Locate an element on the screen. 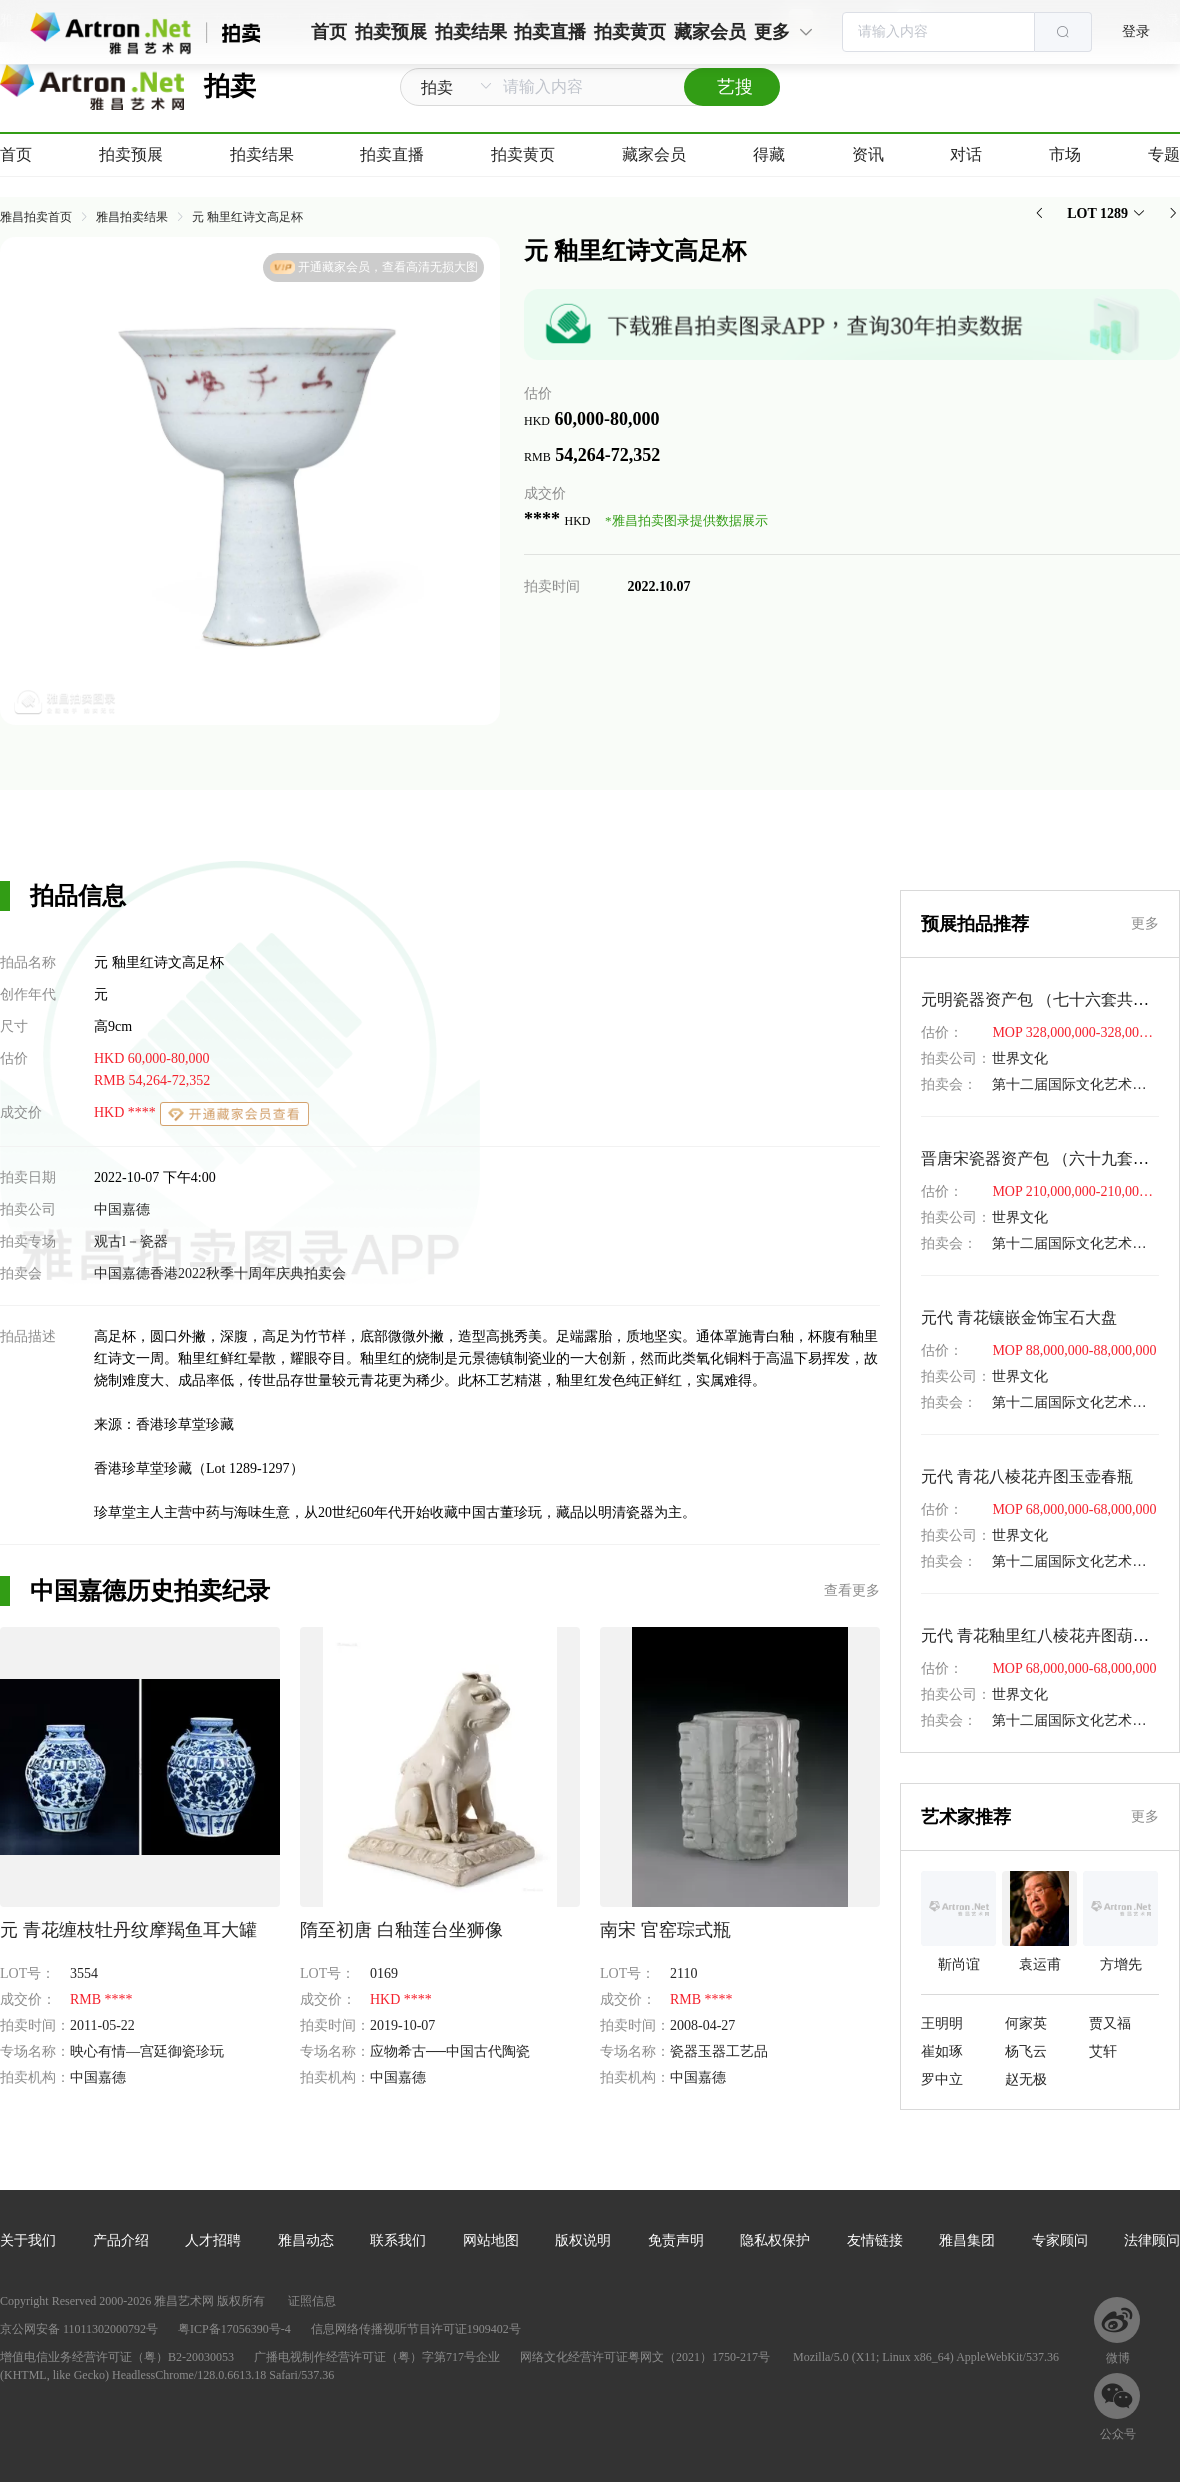 The image size is (1180, 2482). 友情链接 is located at coordinates (875, 2240).